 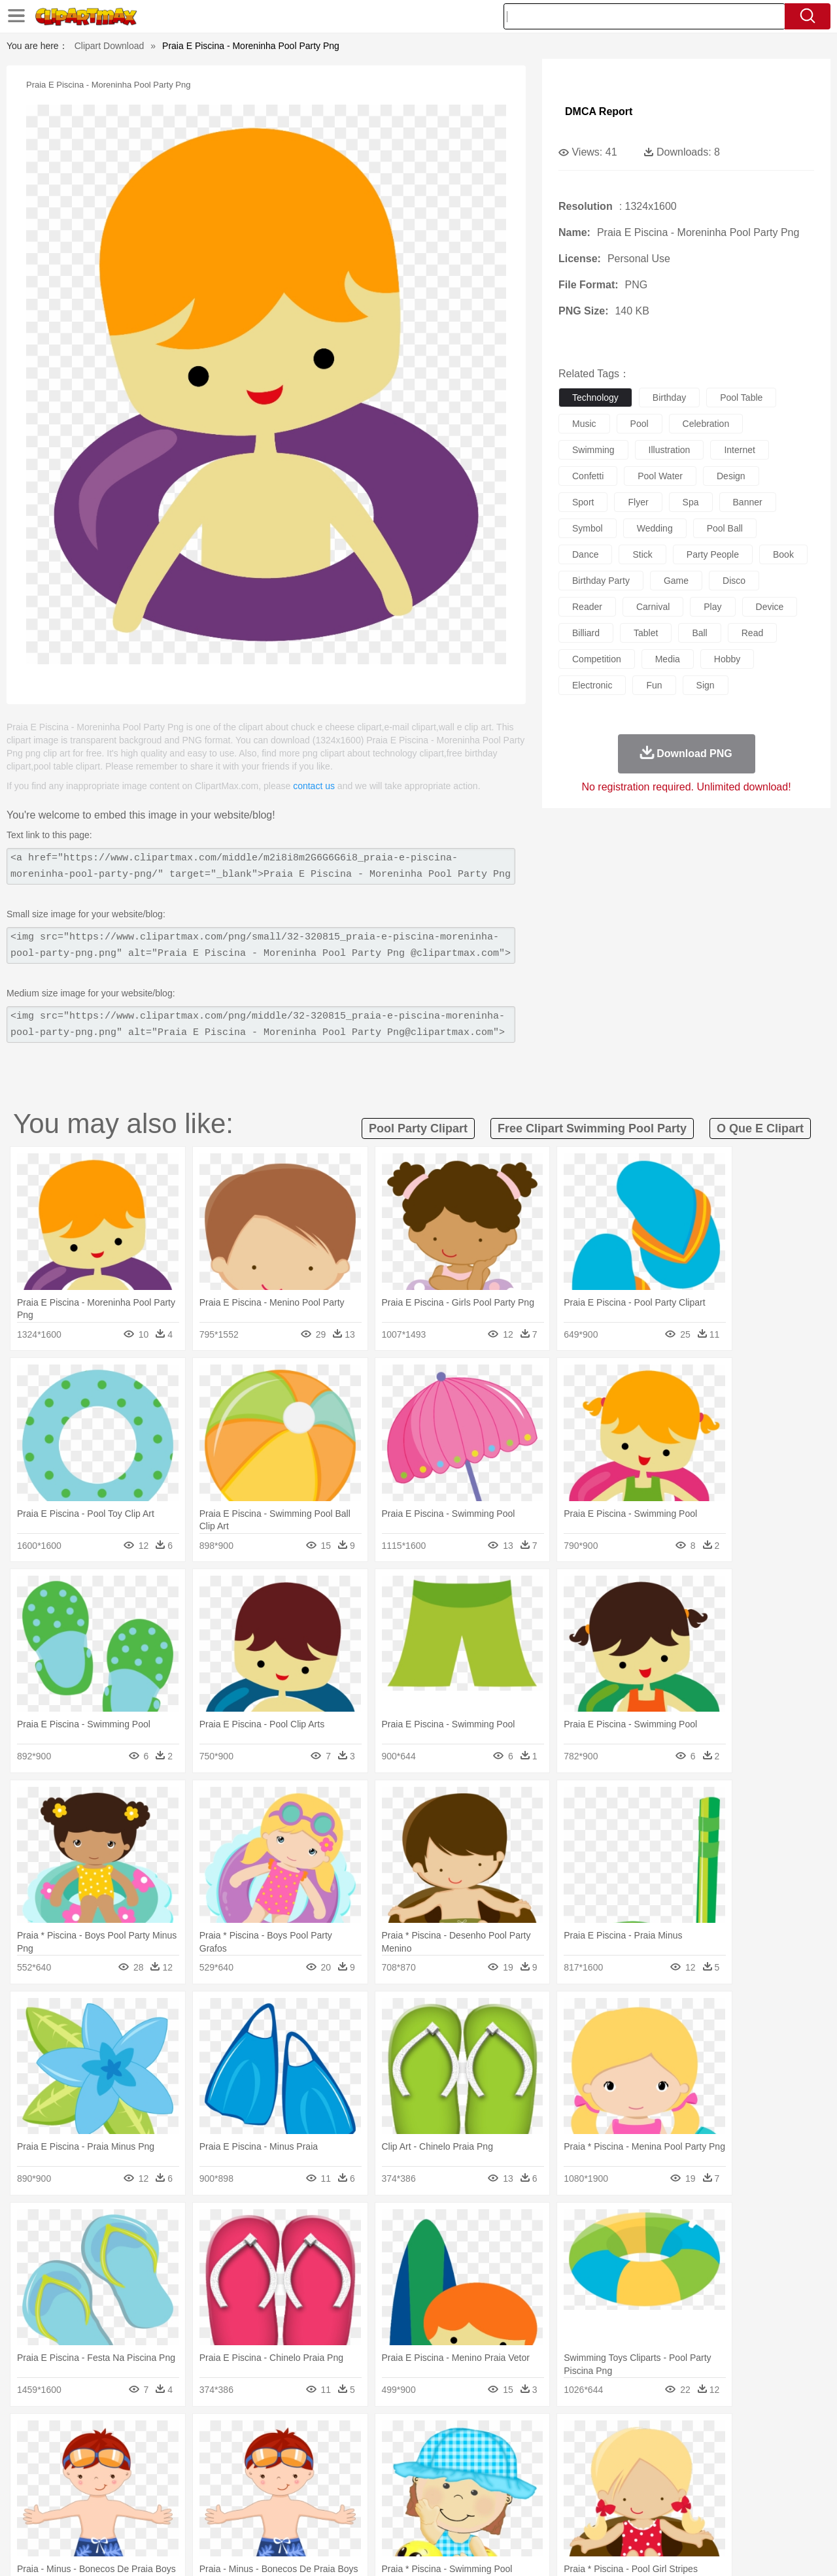 What do you see at coordinates (690, 2550) in the screenshot?
I see `Contact` at bounding box center [690, 2550].